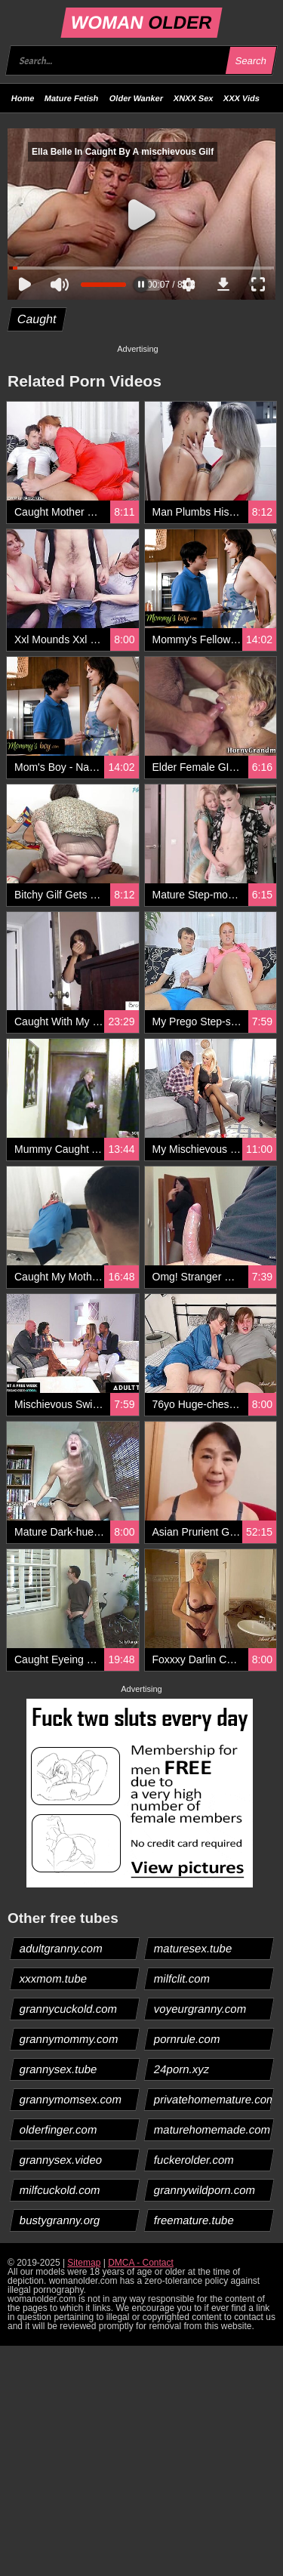 The image size is (283, 2576). I want to click on XXX Vids, so click(241, 98).